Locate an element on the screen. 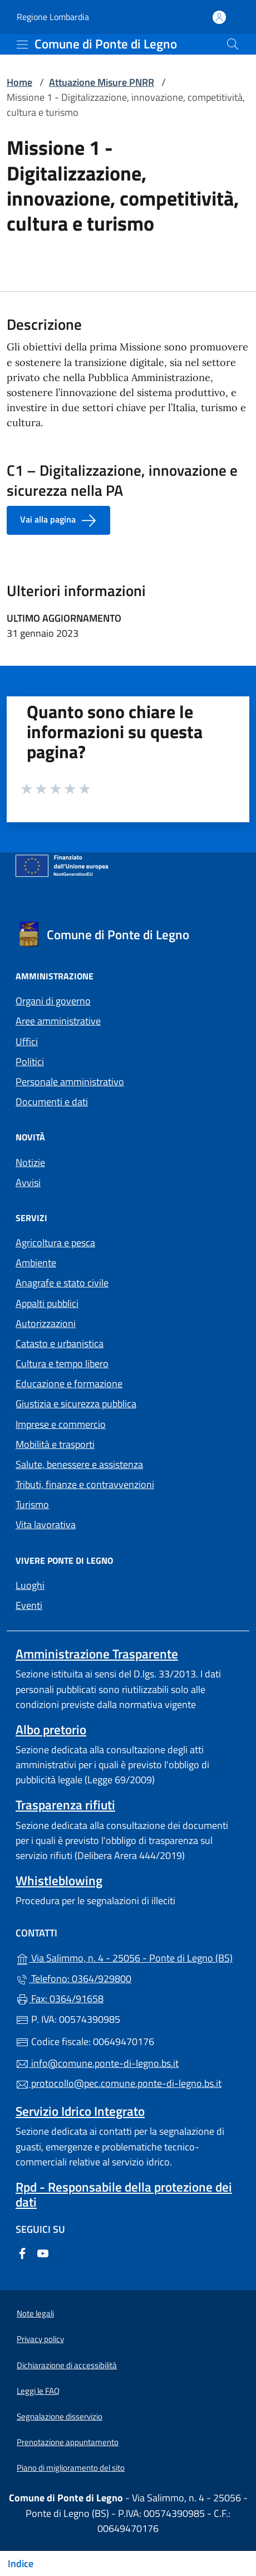  Mobilità e trasporti is located at coordinates (55, 1444).